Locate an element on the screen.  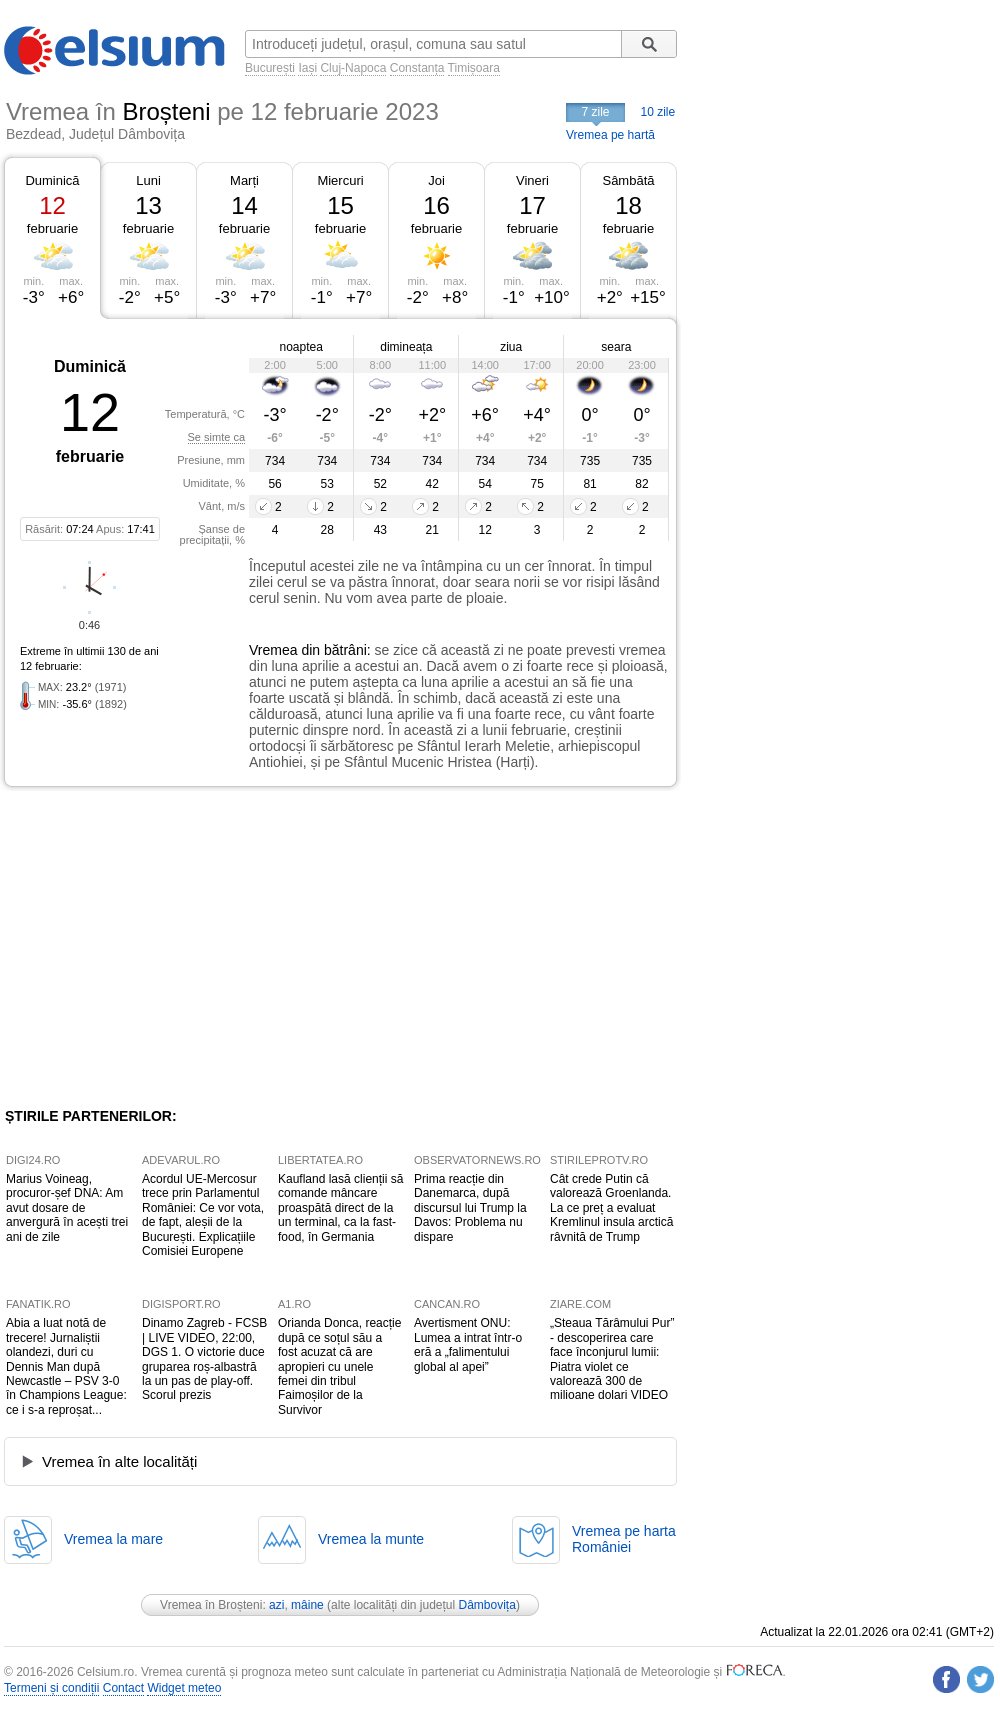
Vineri is located at coordinates (532, 180).